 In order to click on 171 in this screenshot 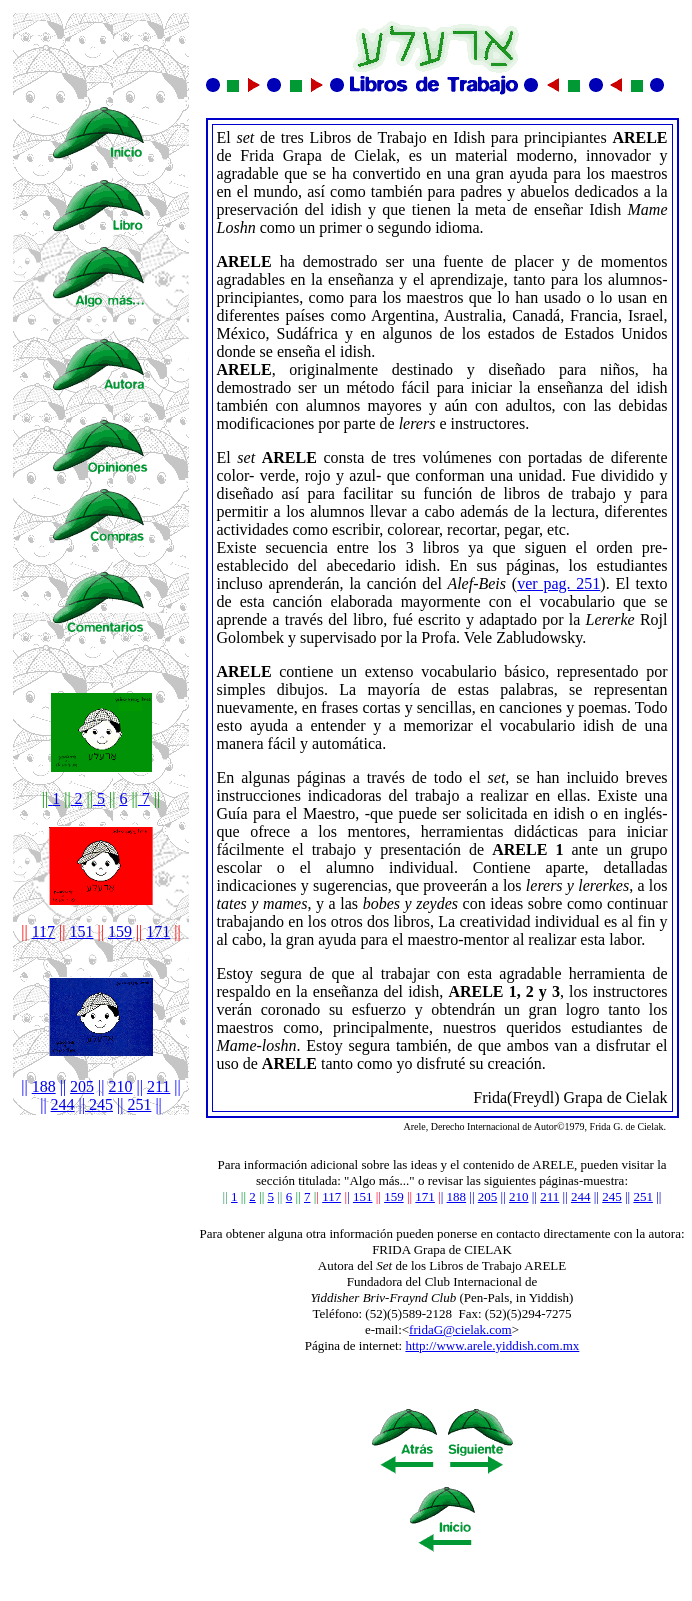, I will do `click(425, 1196)`.